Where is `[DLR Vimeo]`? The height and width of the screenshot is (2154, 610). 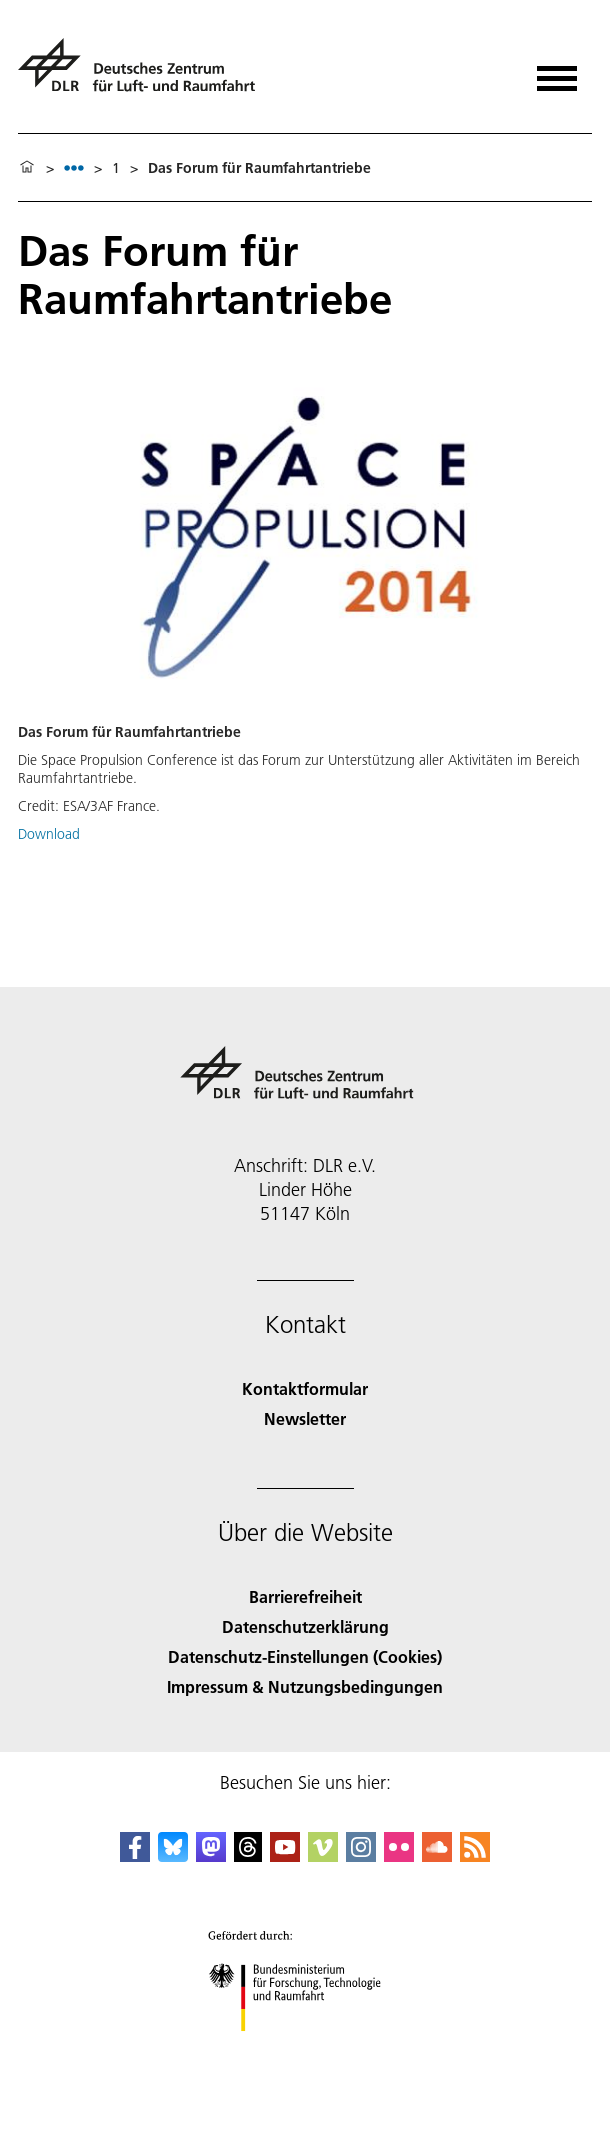
[DLR Vimeo] is located at coordinates (323, 1855).